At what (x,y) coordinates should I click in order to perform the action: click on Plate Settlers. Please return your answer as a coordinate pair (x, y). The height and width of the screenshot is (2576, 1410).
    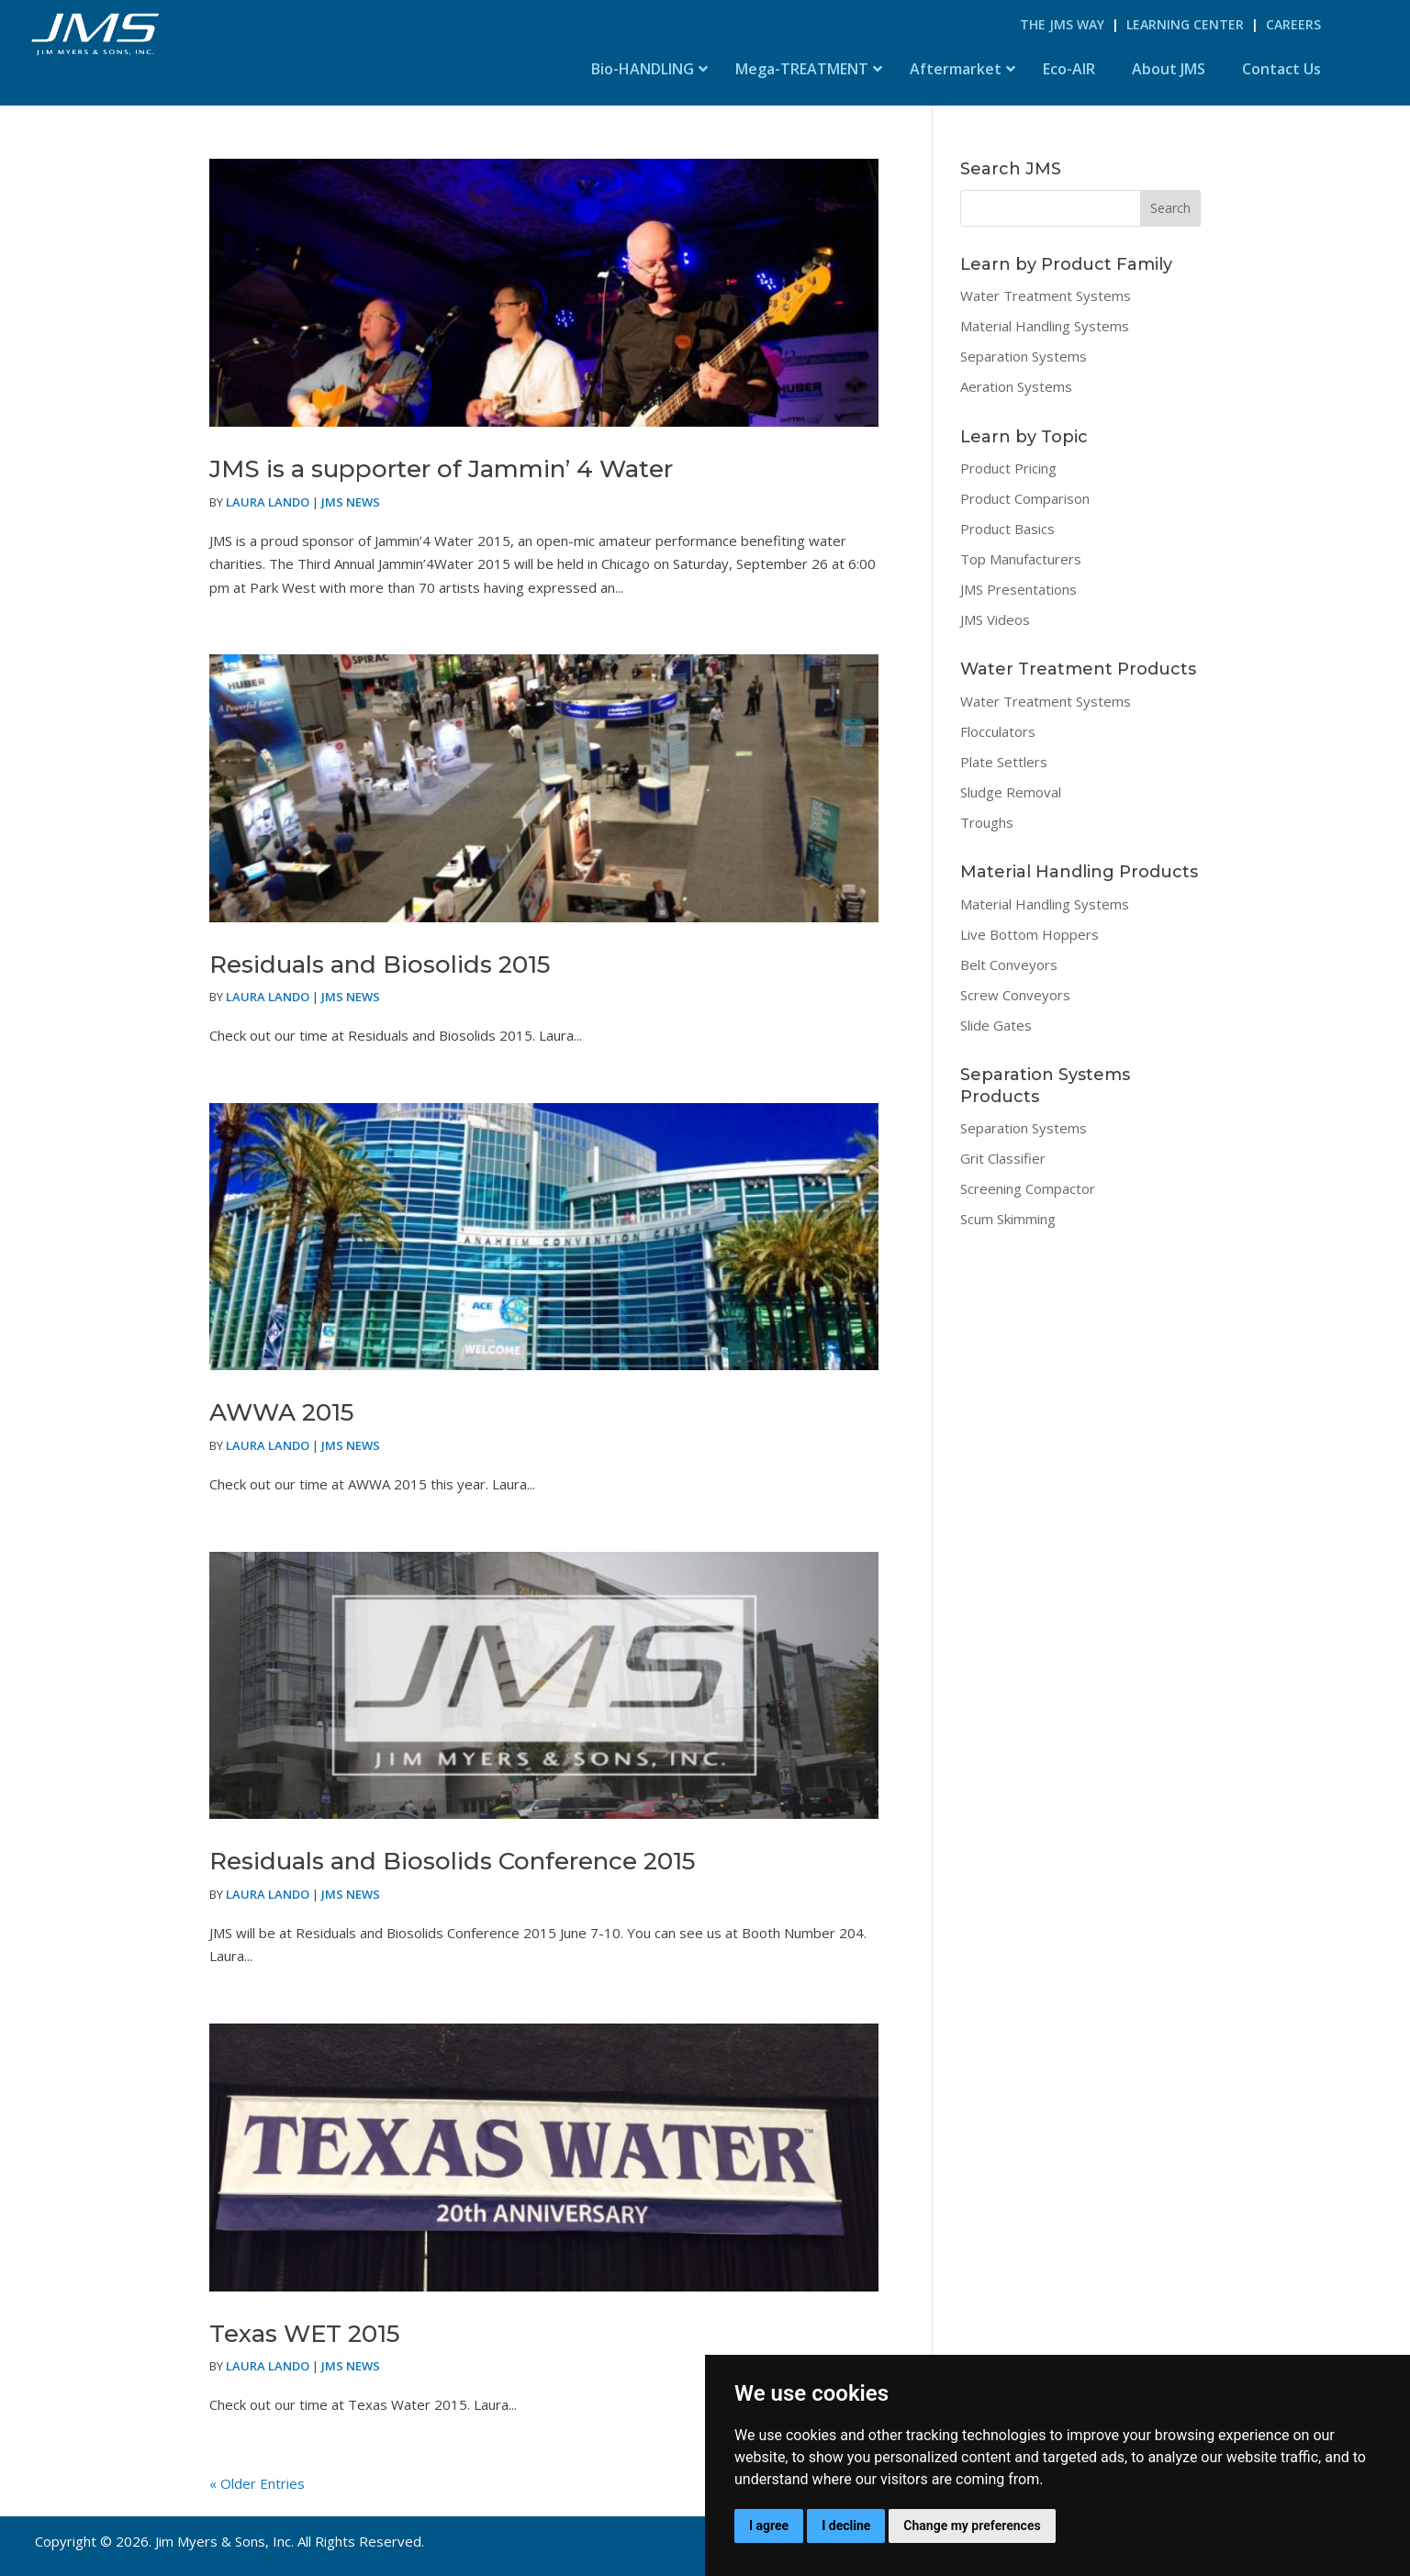
    Looking at the image, I should click on (1003, 762).